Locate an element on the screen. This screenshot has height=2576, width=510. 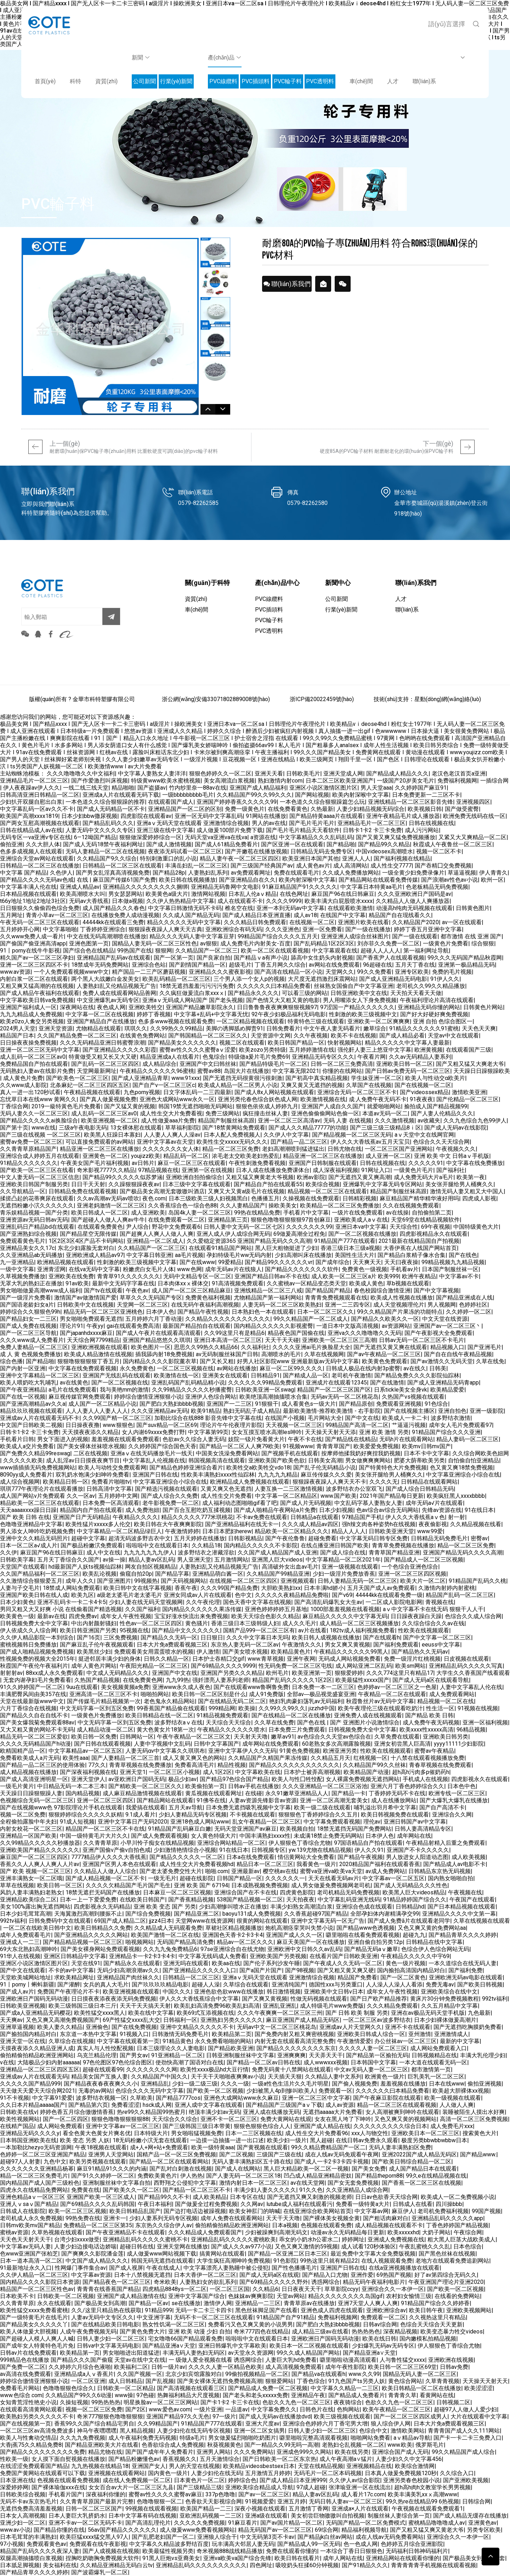
中文字幕精品一区二区2021年 is located at coordinates (343, 1559).